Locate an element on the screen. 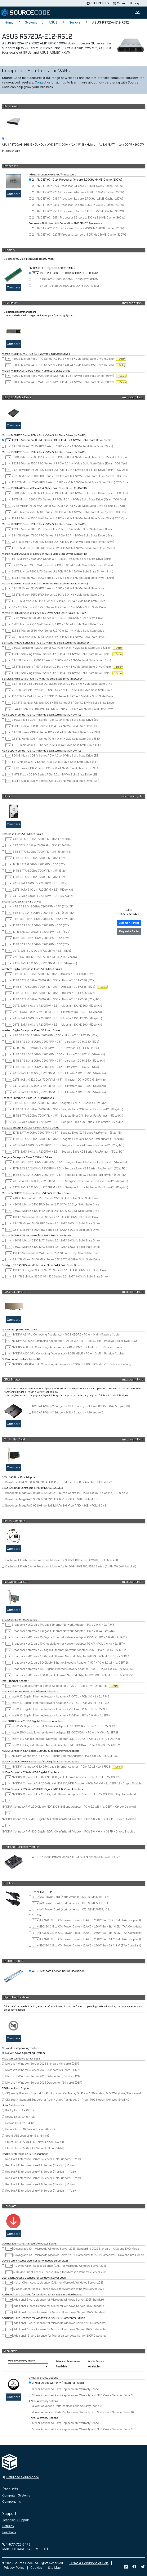 The width and height of the screenshot is (147, 2576). Additional 4-core License for Microsoft Windows Server 2025 Datacenter is located at coordinates (60, 2329).